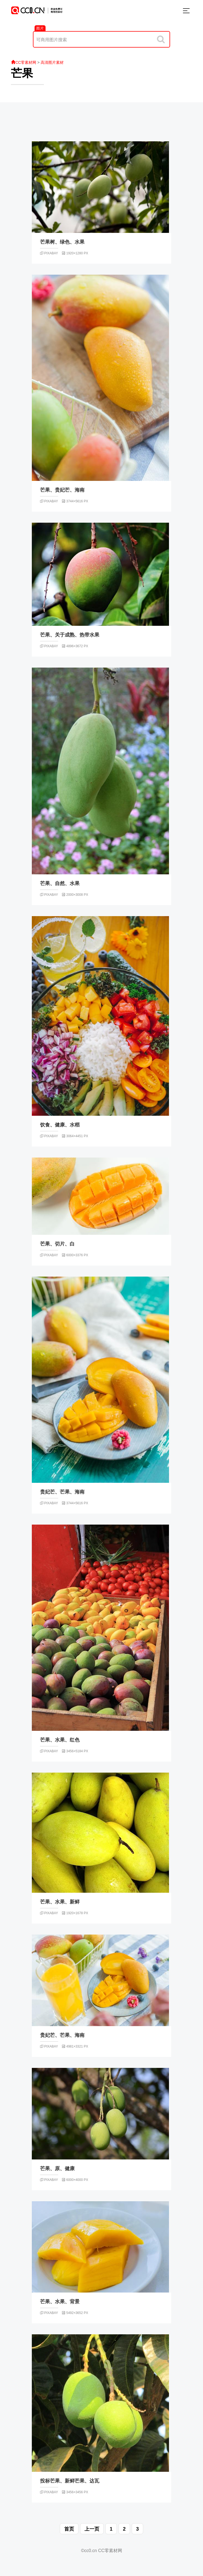 This screenshot has height=2576, width=203. I want to click on 芒果树、绿色、水果, so click(62, 242).